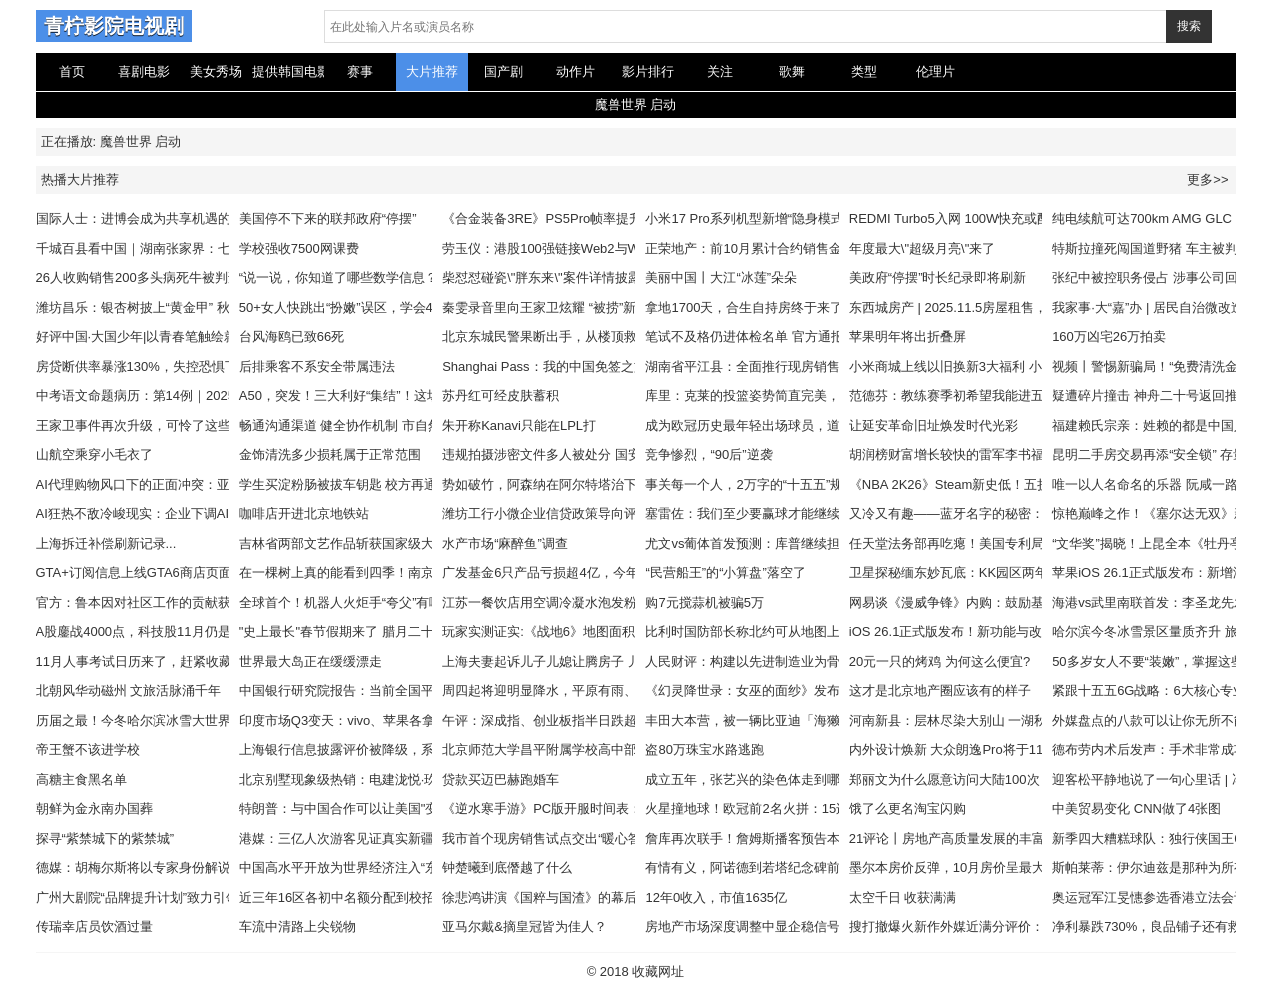 The image size is (1271, 991). I want to click on REDMI Turbo5入网 100W快充或配8000大电池, so click(983, 218).